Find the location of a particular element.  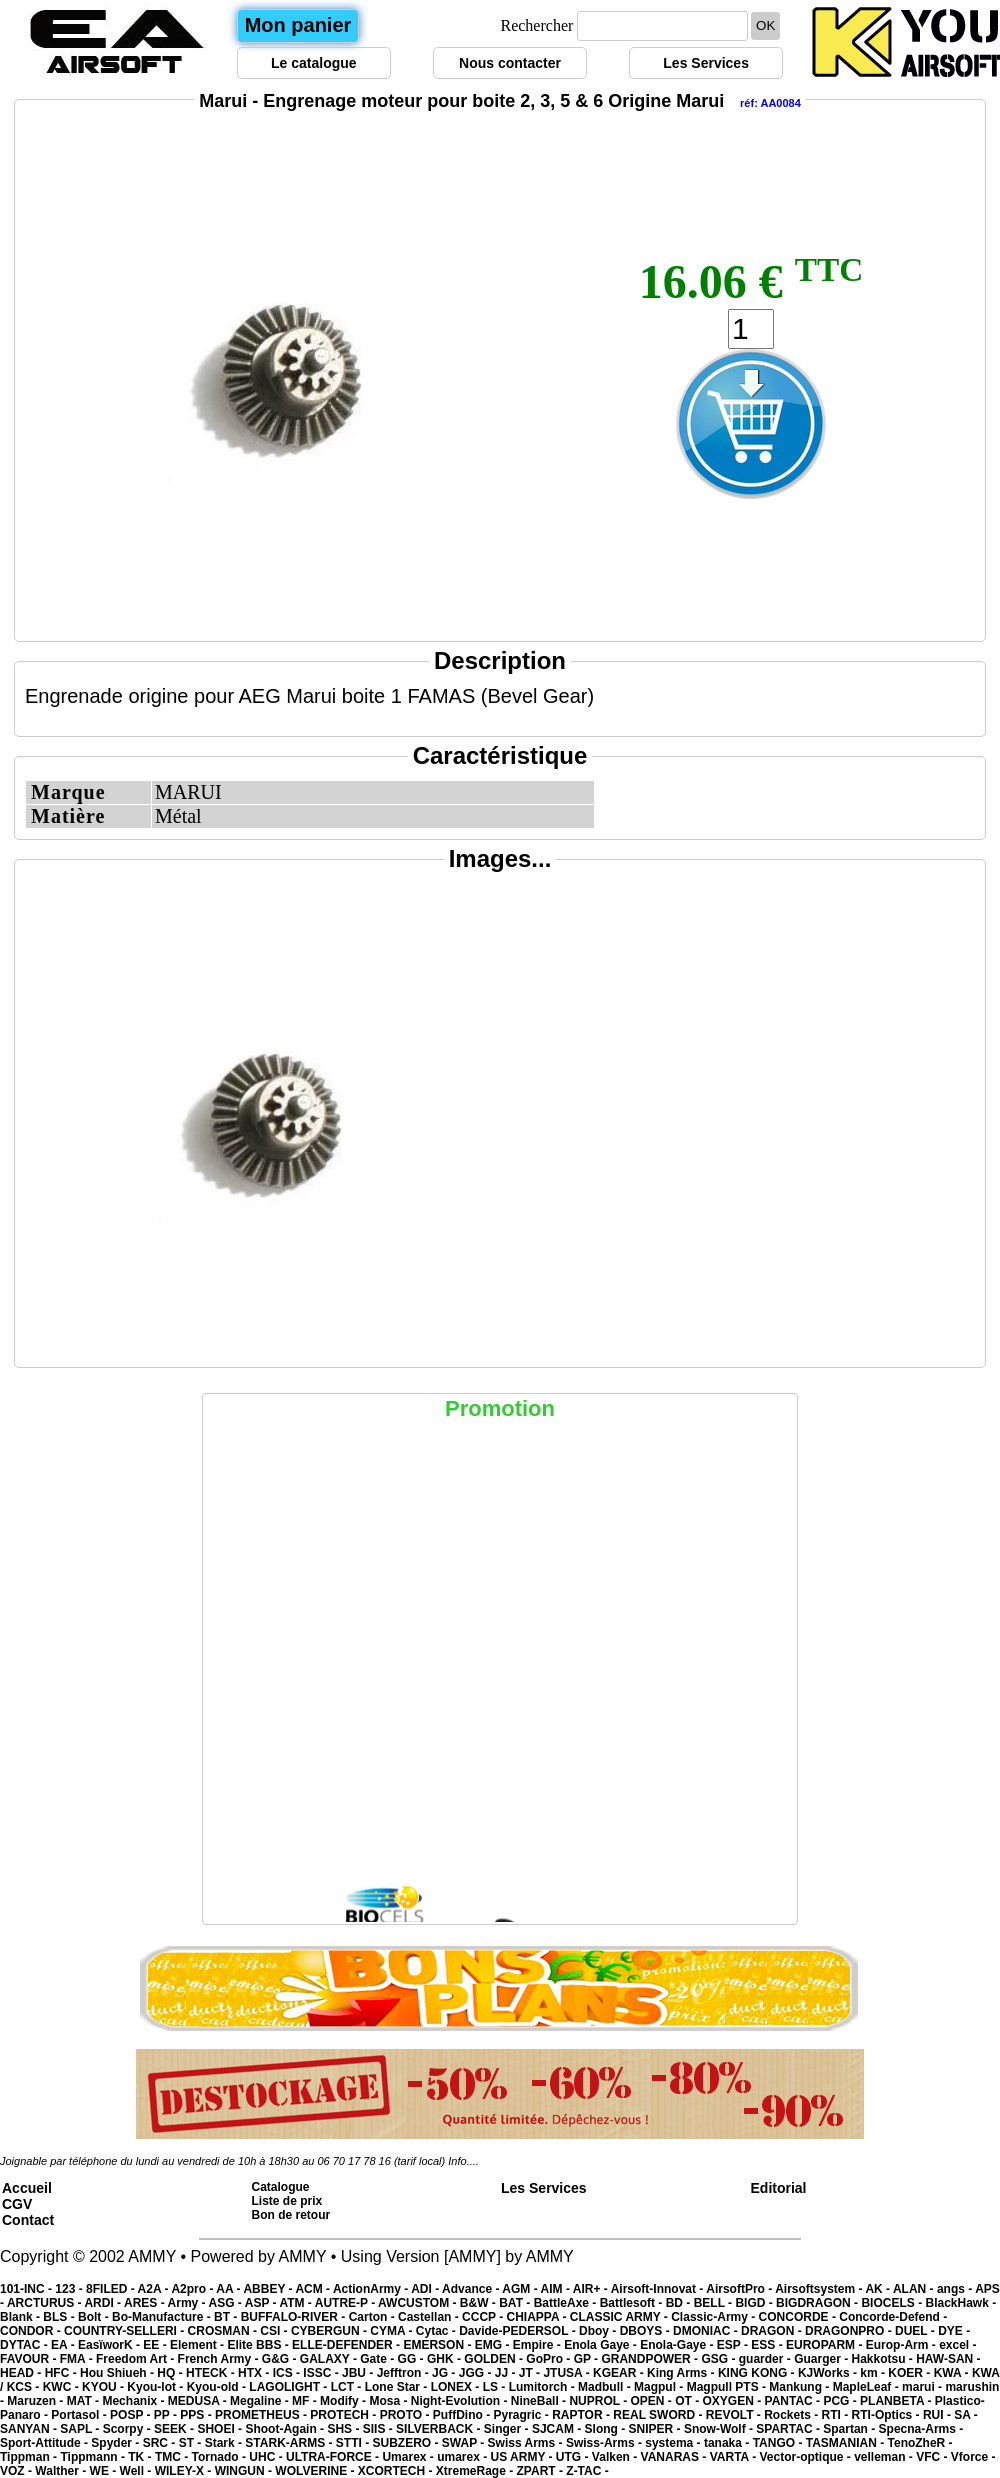

REAL SWORD - is located at coordinates (659, 2415).